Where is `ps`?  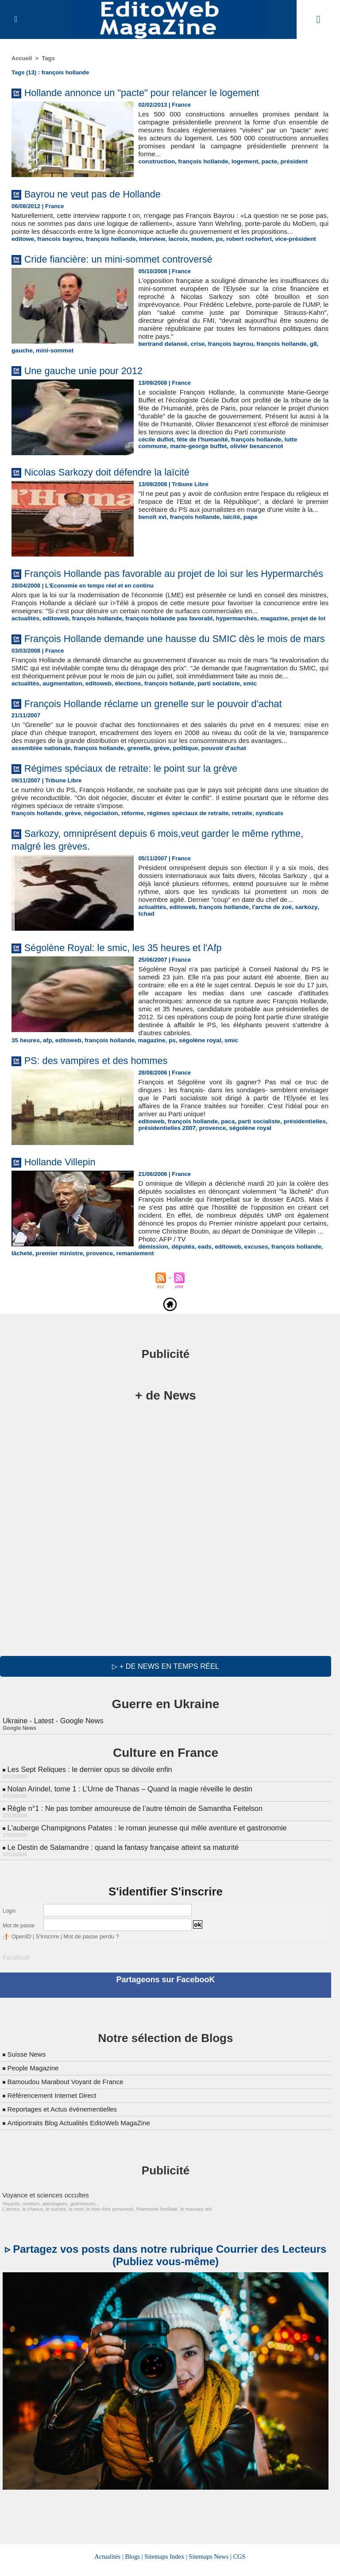
ps is located at coordinates (210, 247).